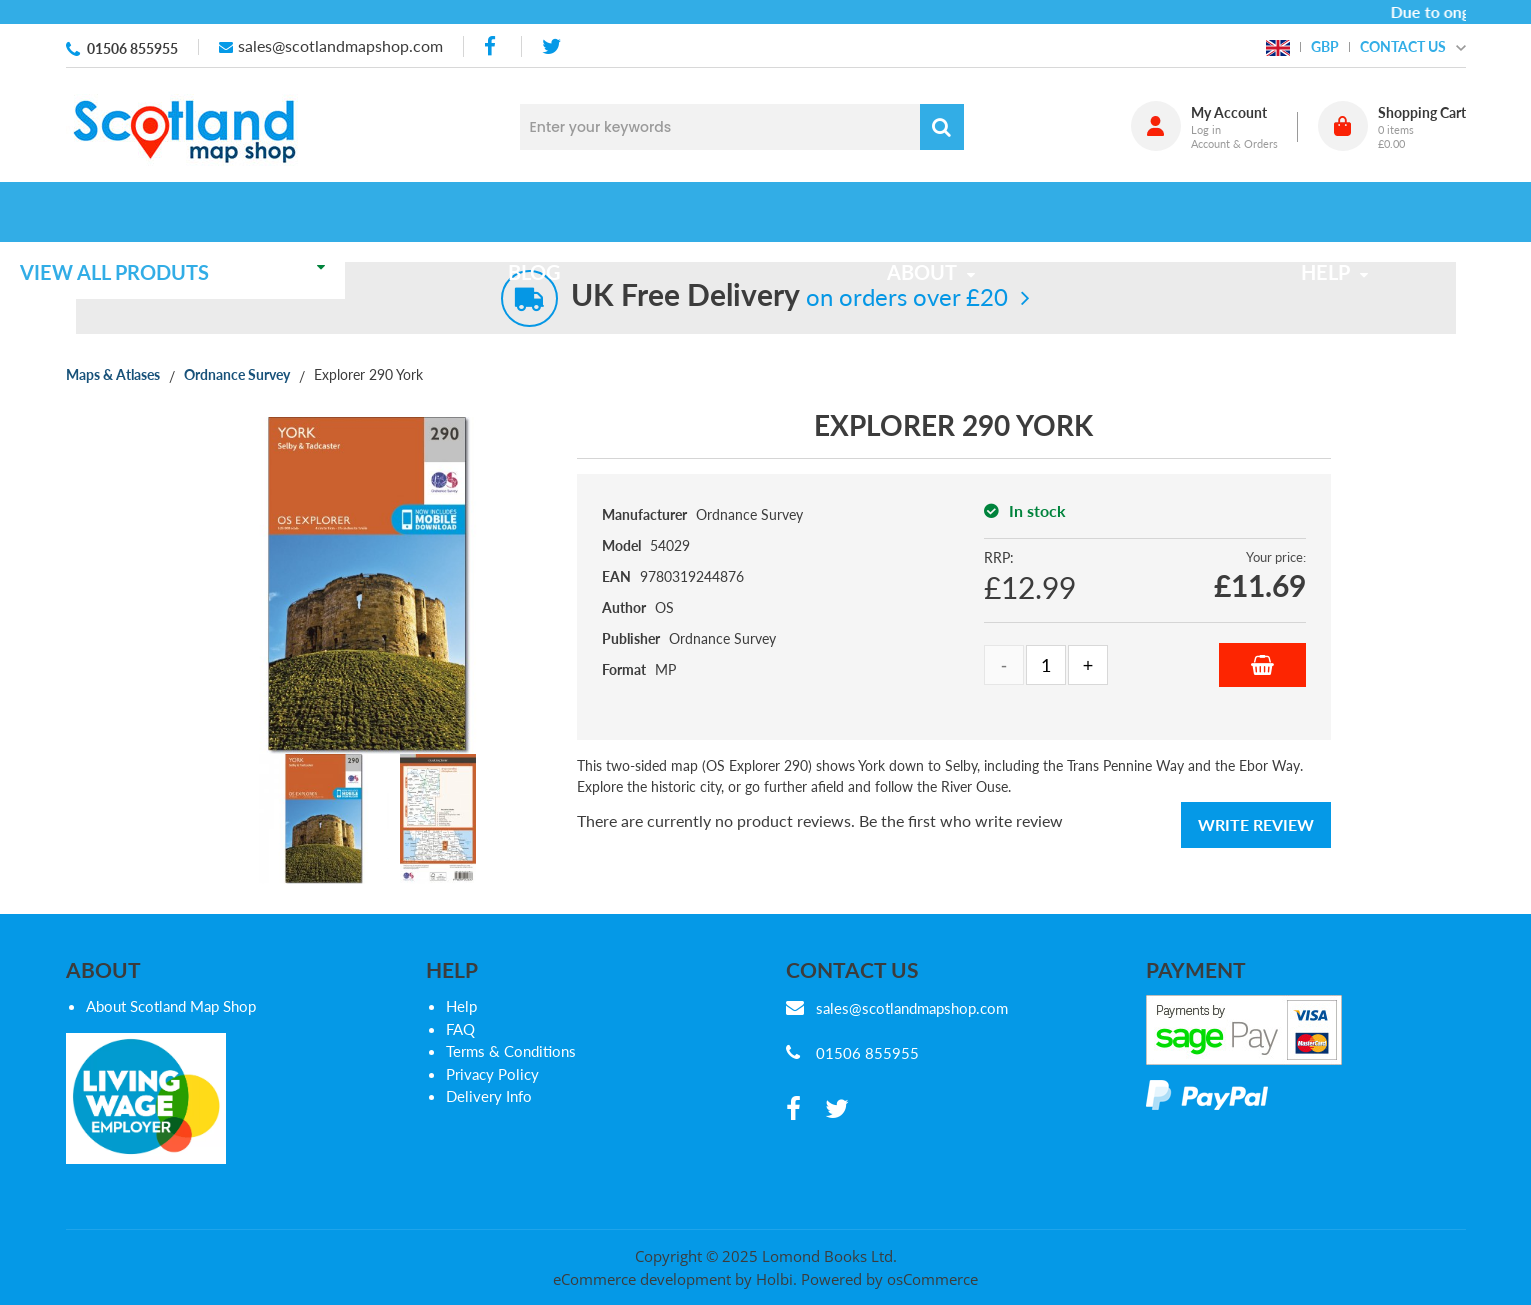 The image size is (1531, 1305). Describe the element at coordinates (460, 1029) in the screenshot. I see `FAQ` at that location.